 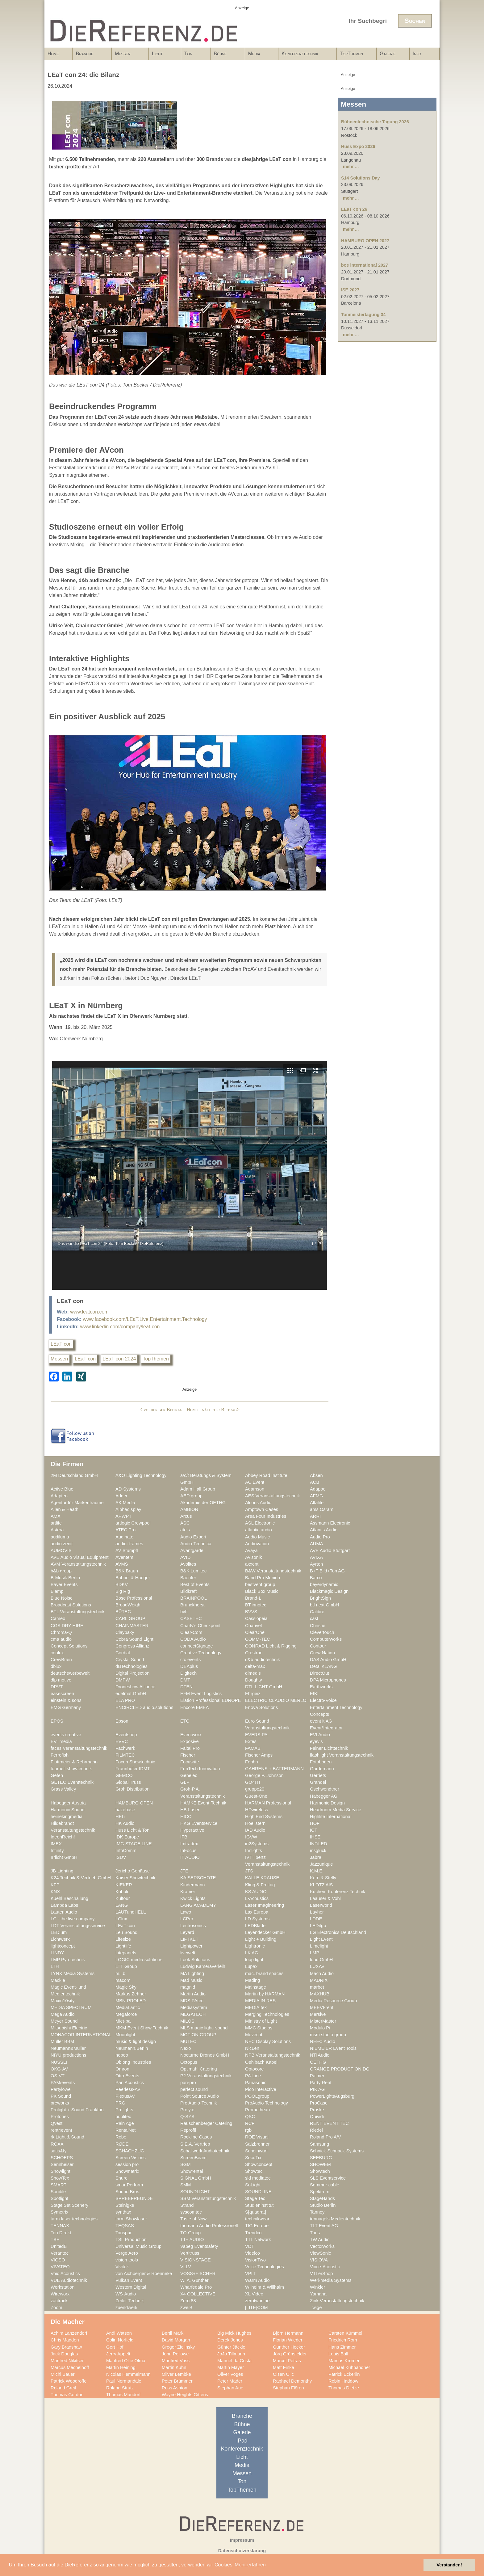 I want to click on artlife, so click(x=56, y=1523).